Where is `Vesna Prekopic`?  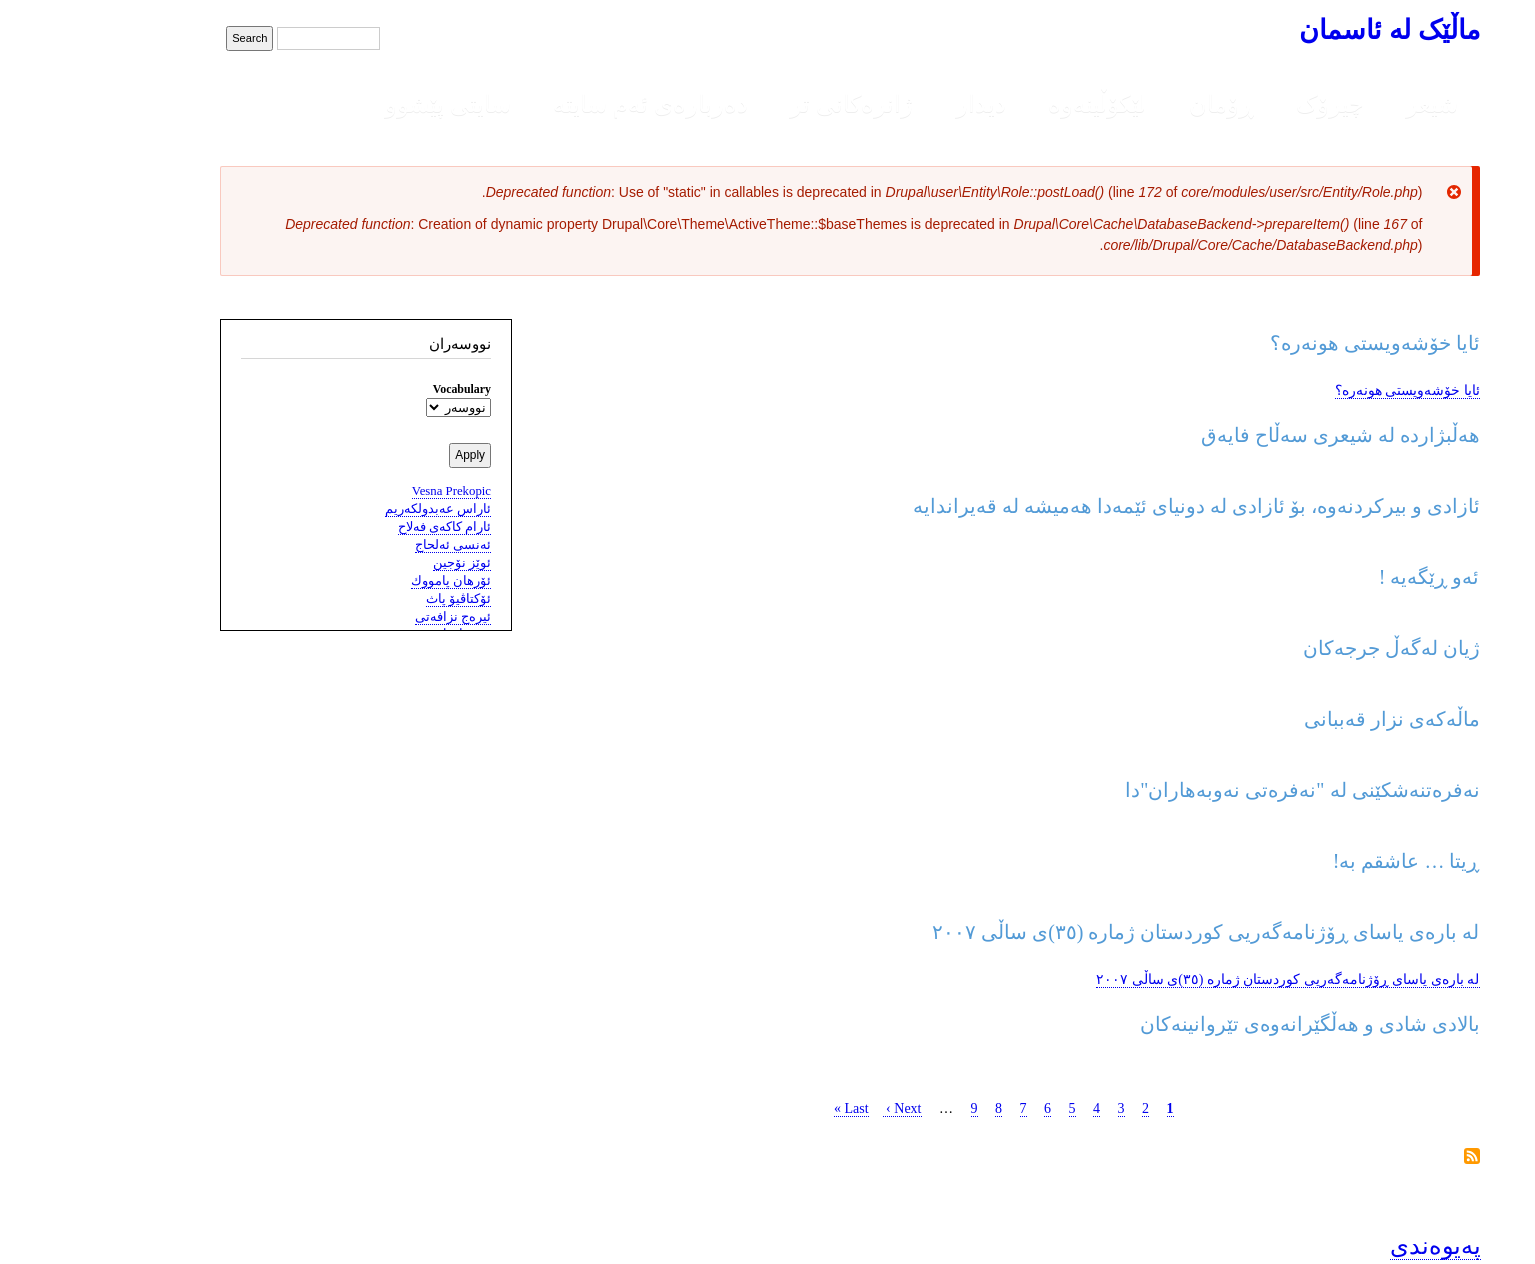
Vesna Prekopic is located at coordinates (369, 491).